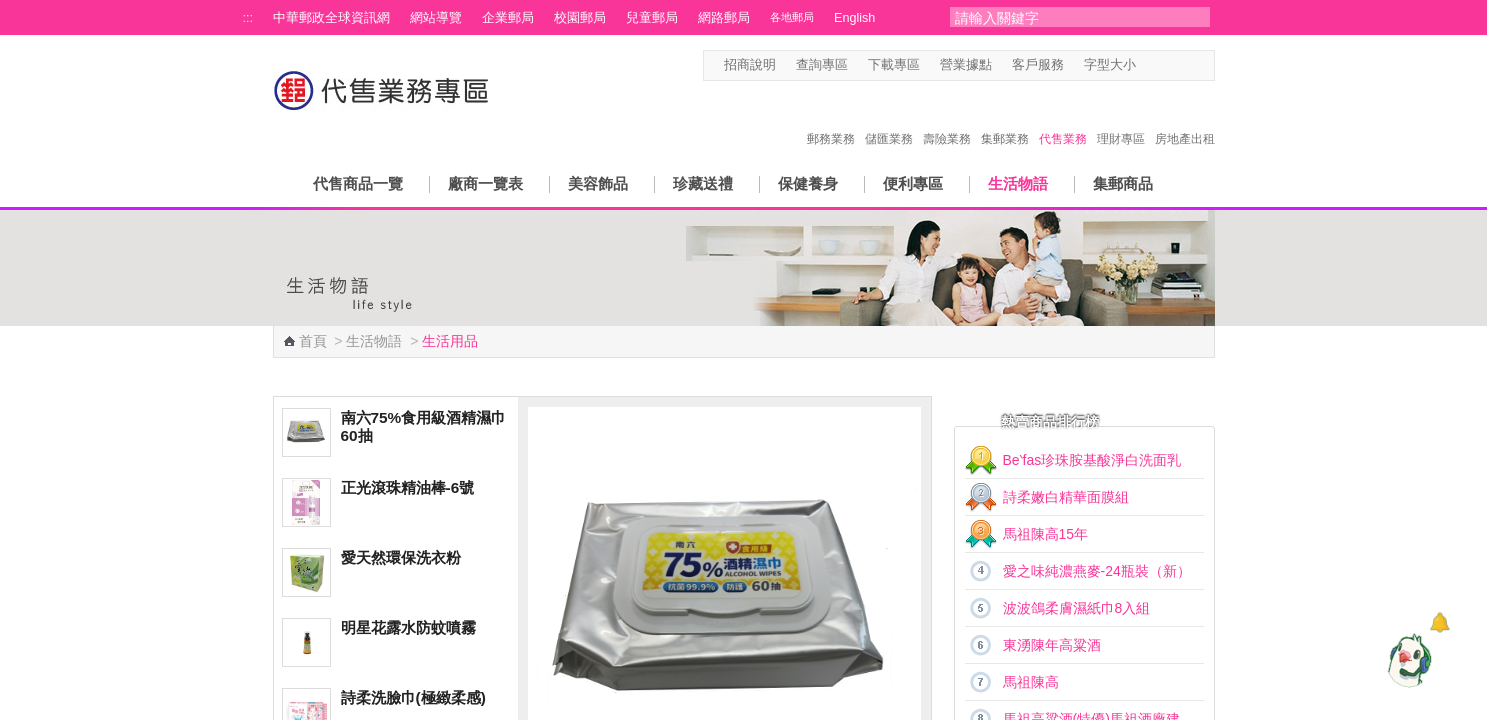 The height and width of the screenshot is (720, 1487). What do you see at coordinates (1123, 183) in the screenshot?
I see `集郵商品` at bounding box center [1123, 183].